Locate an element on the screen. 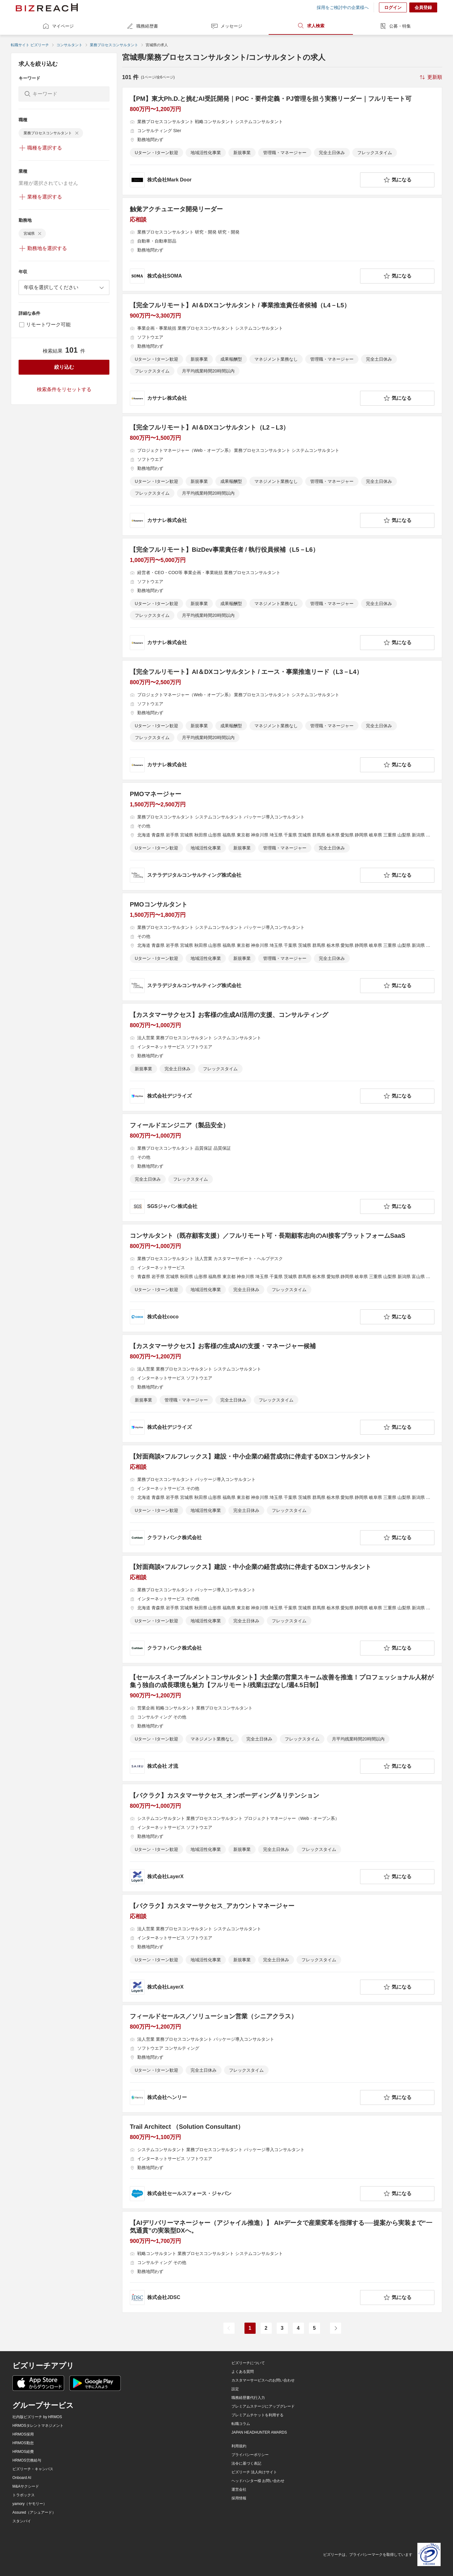 Image resolution: width=453 pixels, height=2576 pixels. ビズリーチ 法人向けサイト is located at coordinates (254, 2472).